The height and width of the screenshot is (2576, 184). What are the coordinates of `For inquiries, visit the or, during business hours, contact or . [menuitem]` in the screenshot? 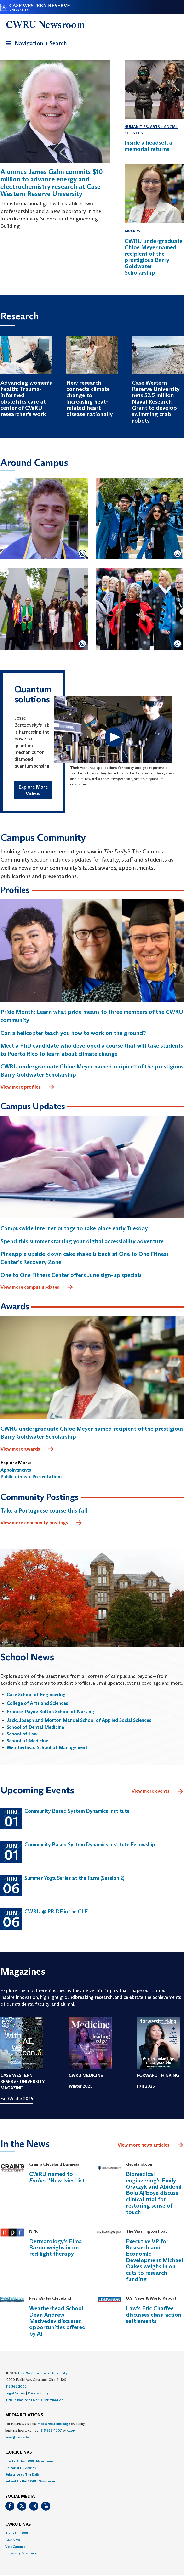 It's located at (45, 2431).